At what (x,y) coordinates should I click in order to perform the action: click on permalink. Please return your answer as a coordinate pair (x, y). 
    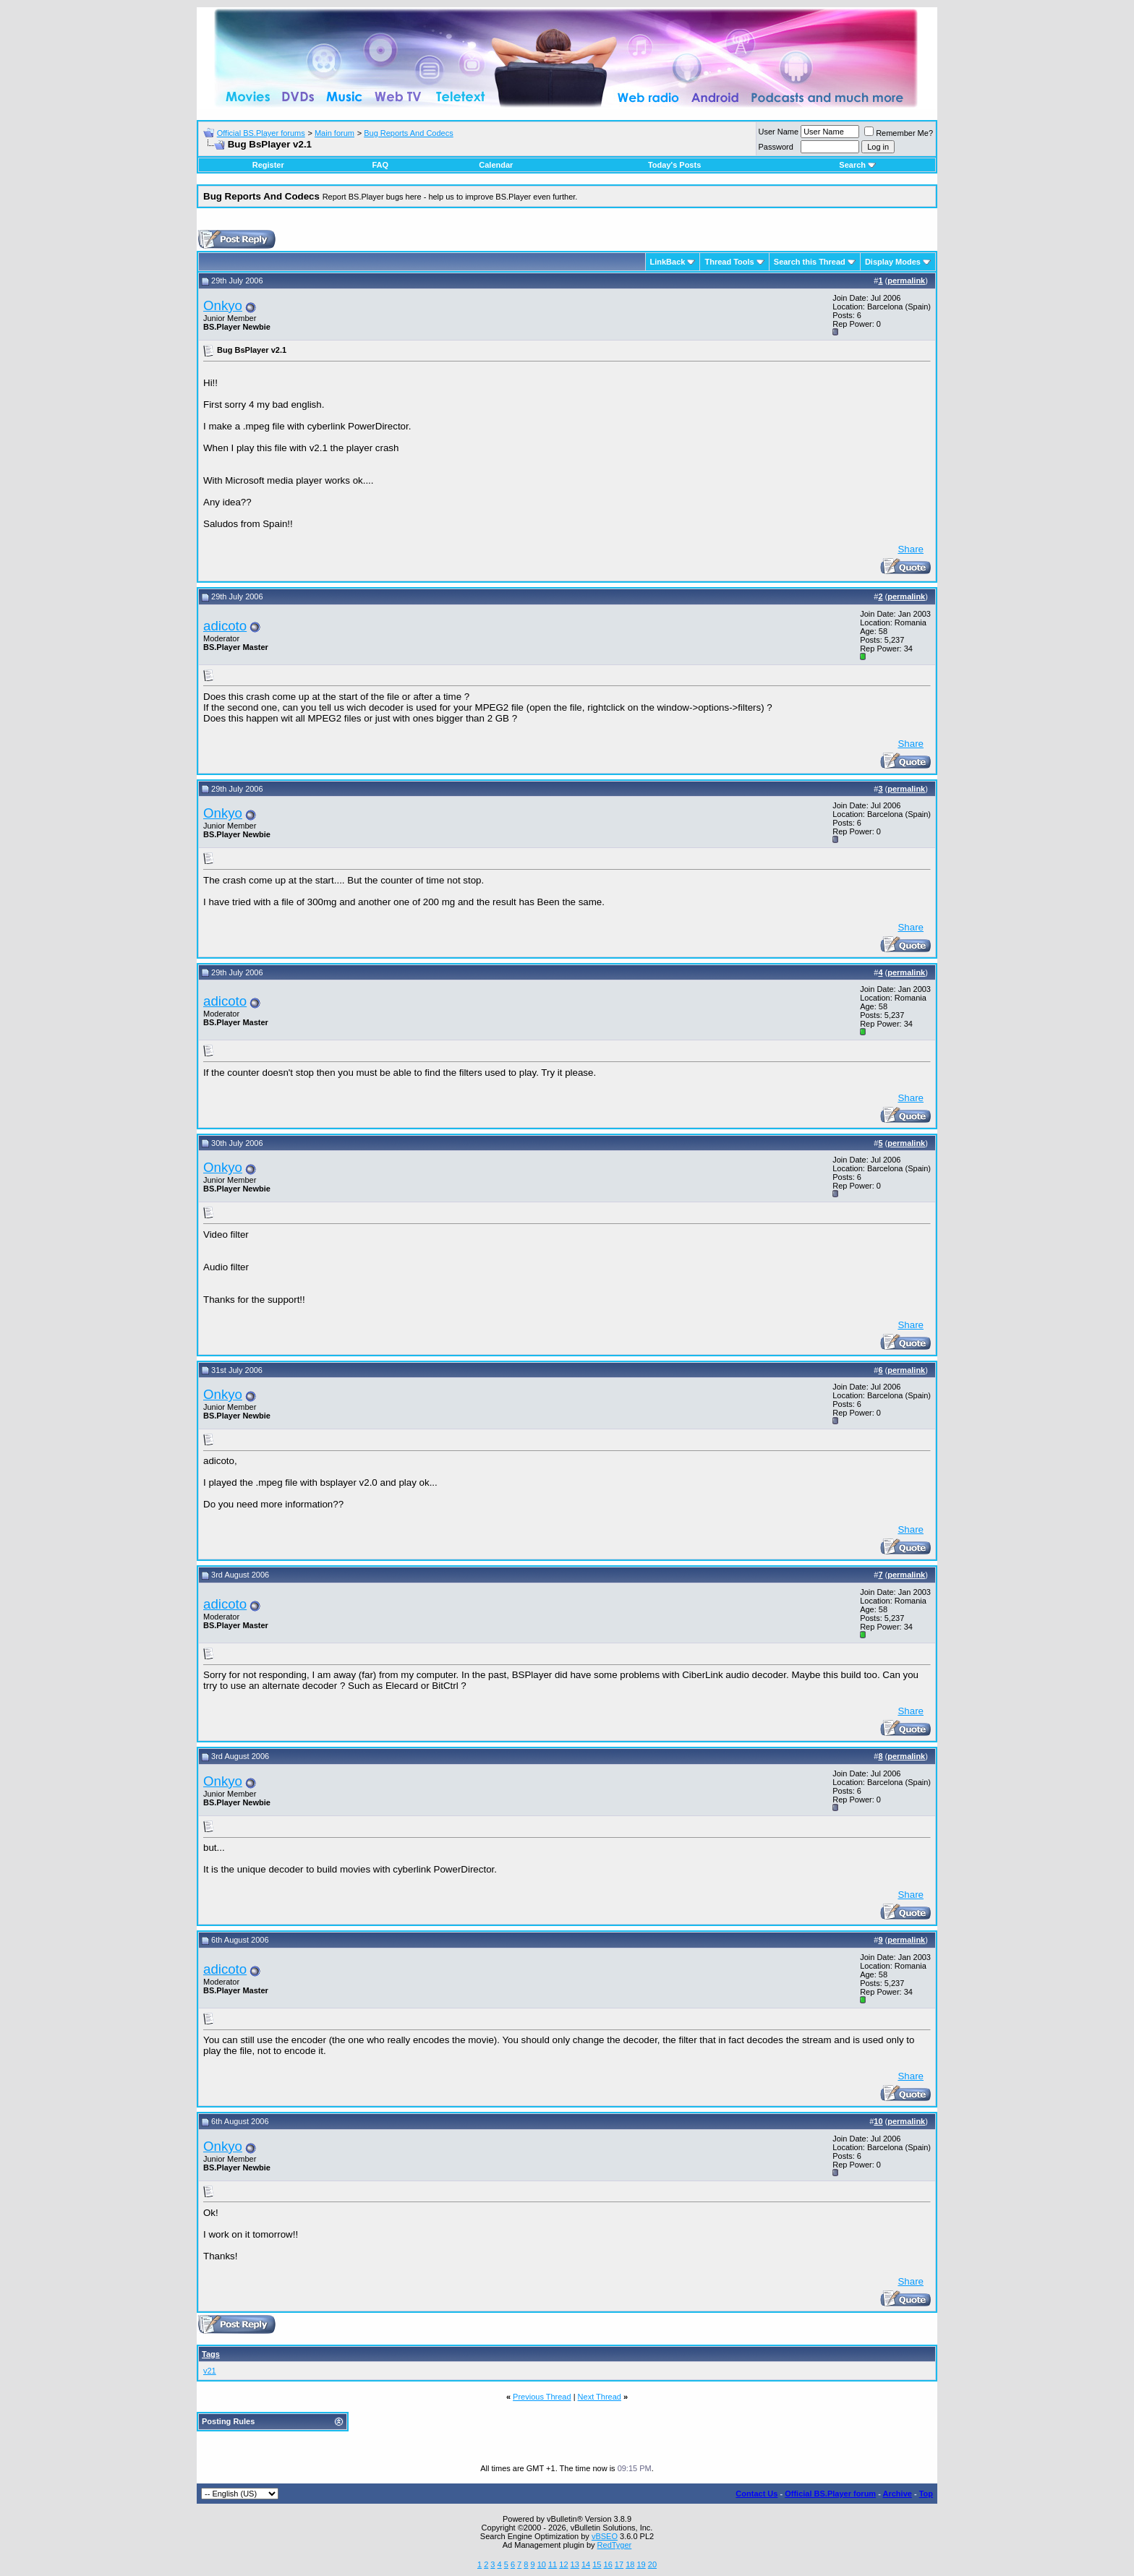
    Looking at the image, I should click on (906, 280).